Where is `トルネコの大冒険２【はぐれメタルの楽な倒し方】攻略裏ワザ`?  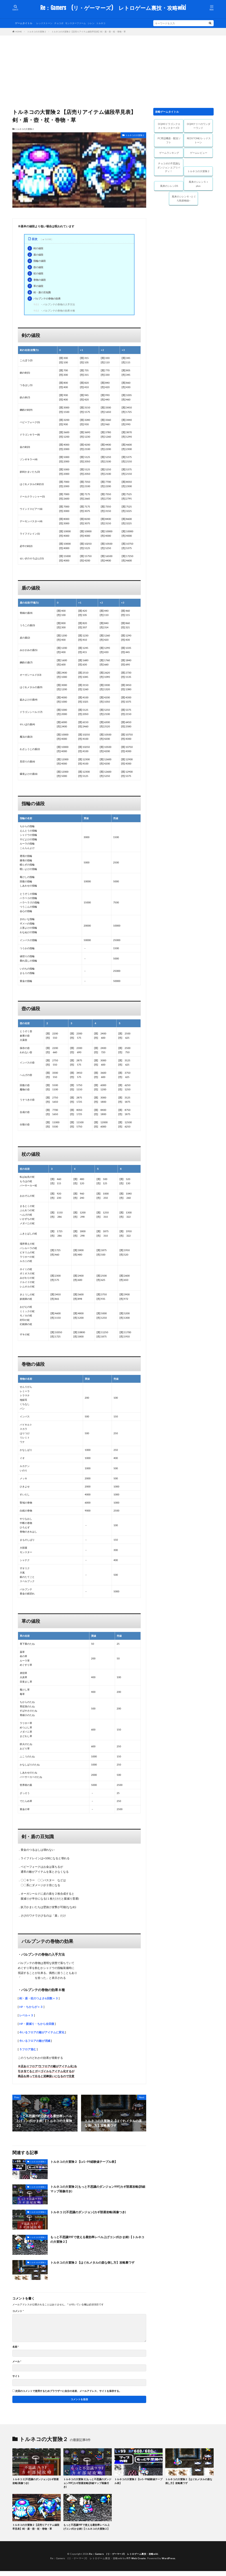
トルネコの大冒険２【はぐれメタルの楽な倒し方】攻略裏ワザ is located at coordinates (94, 2262).